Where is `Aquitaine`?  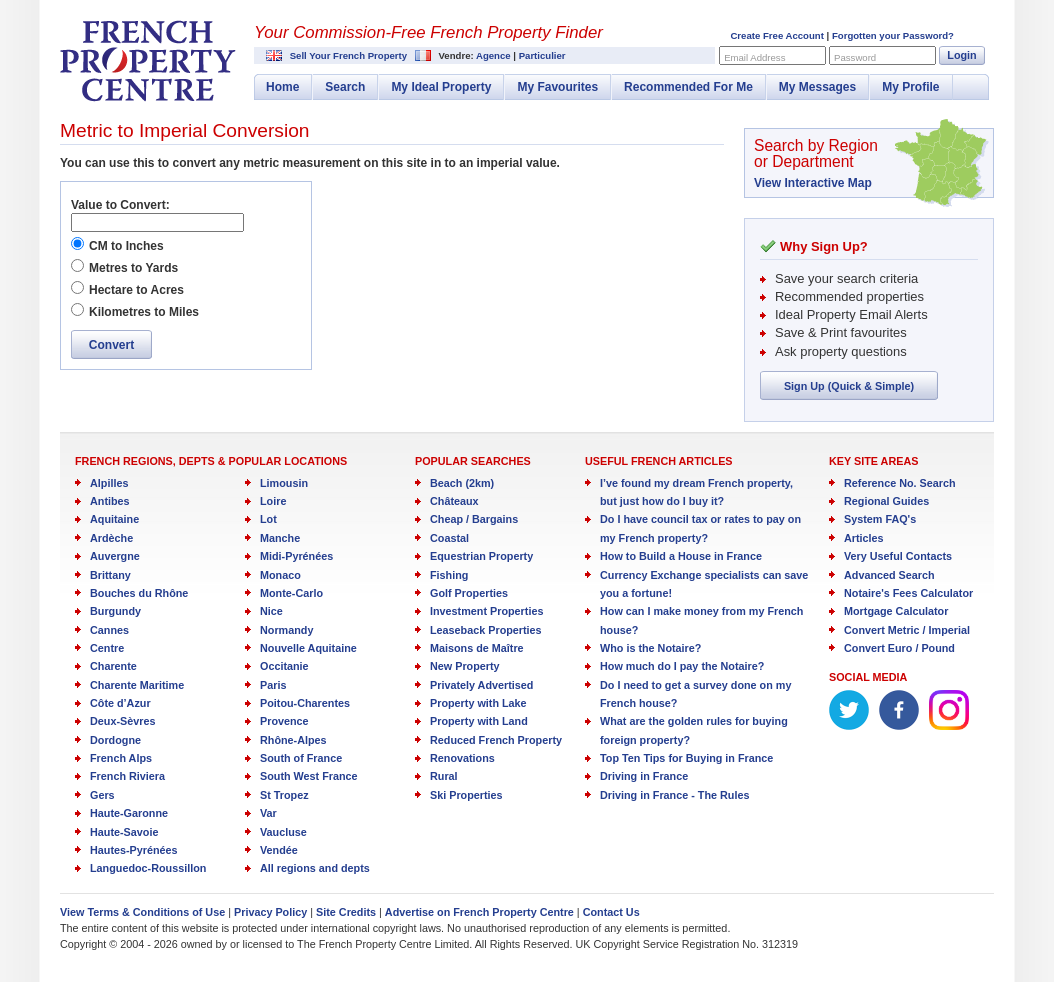
Aquitaine is located at coordinates (114, 519).